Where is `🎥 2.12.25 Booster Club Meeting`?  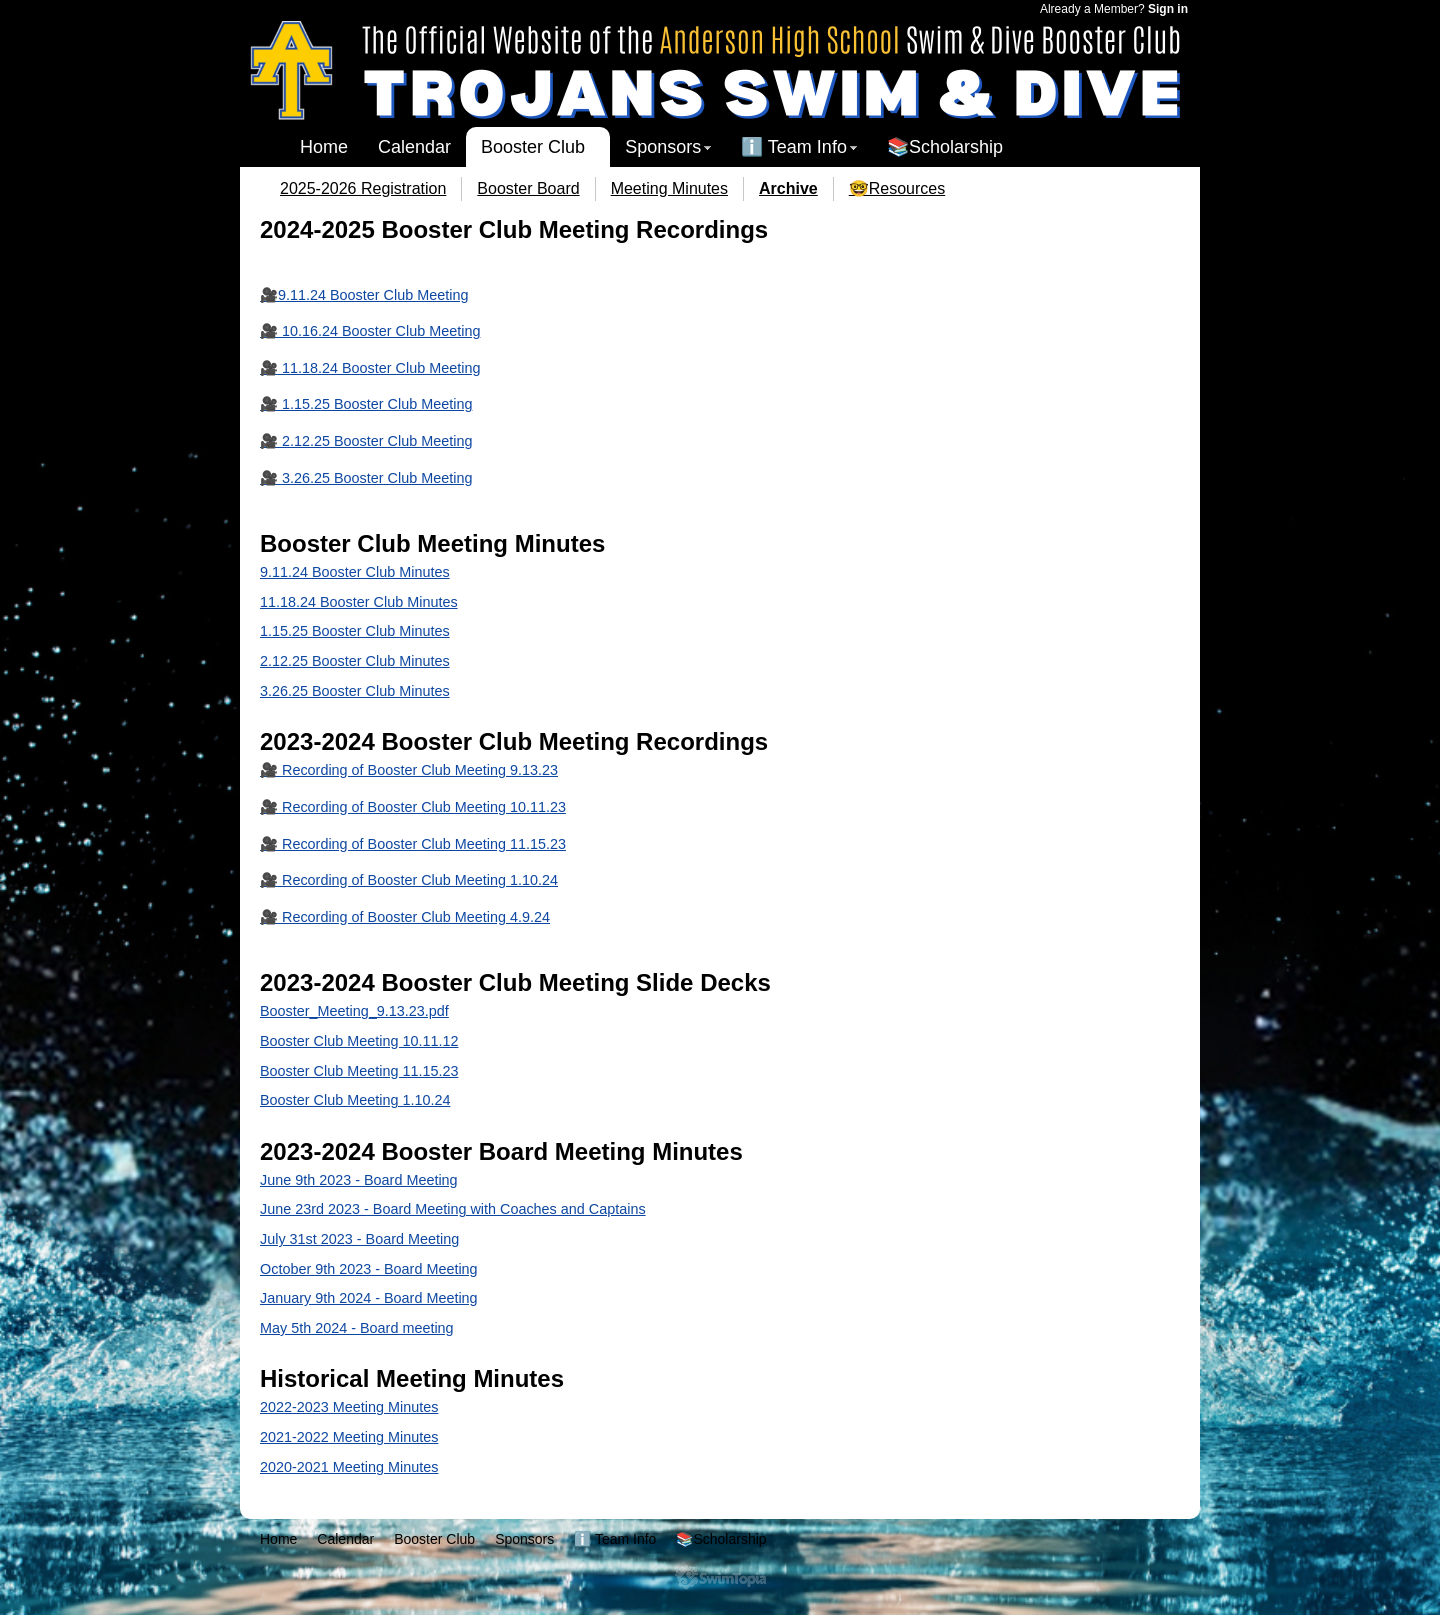 🎥 2.12.25 Booster Club Meeting is located at coordinates (366, 441).